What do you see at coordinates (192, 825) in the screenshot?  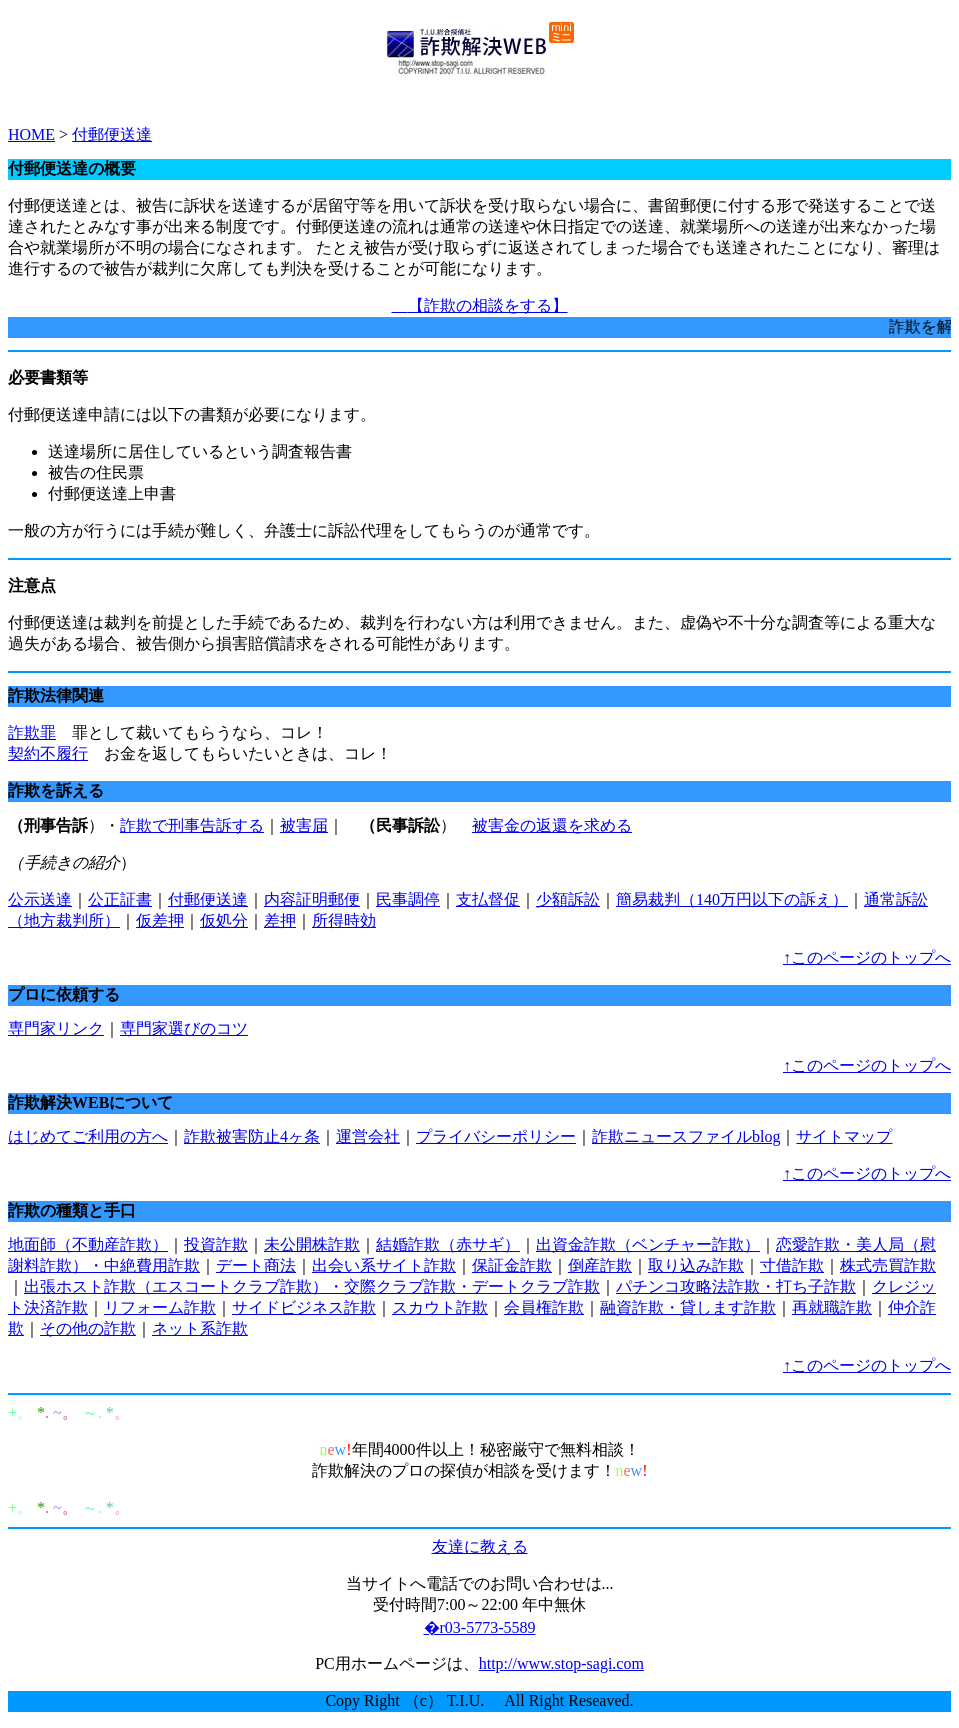 I see `詐欺で刑事告訴する` at bounding box center [192, 825].